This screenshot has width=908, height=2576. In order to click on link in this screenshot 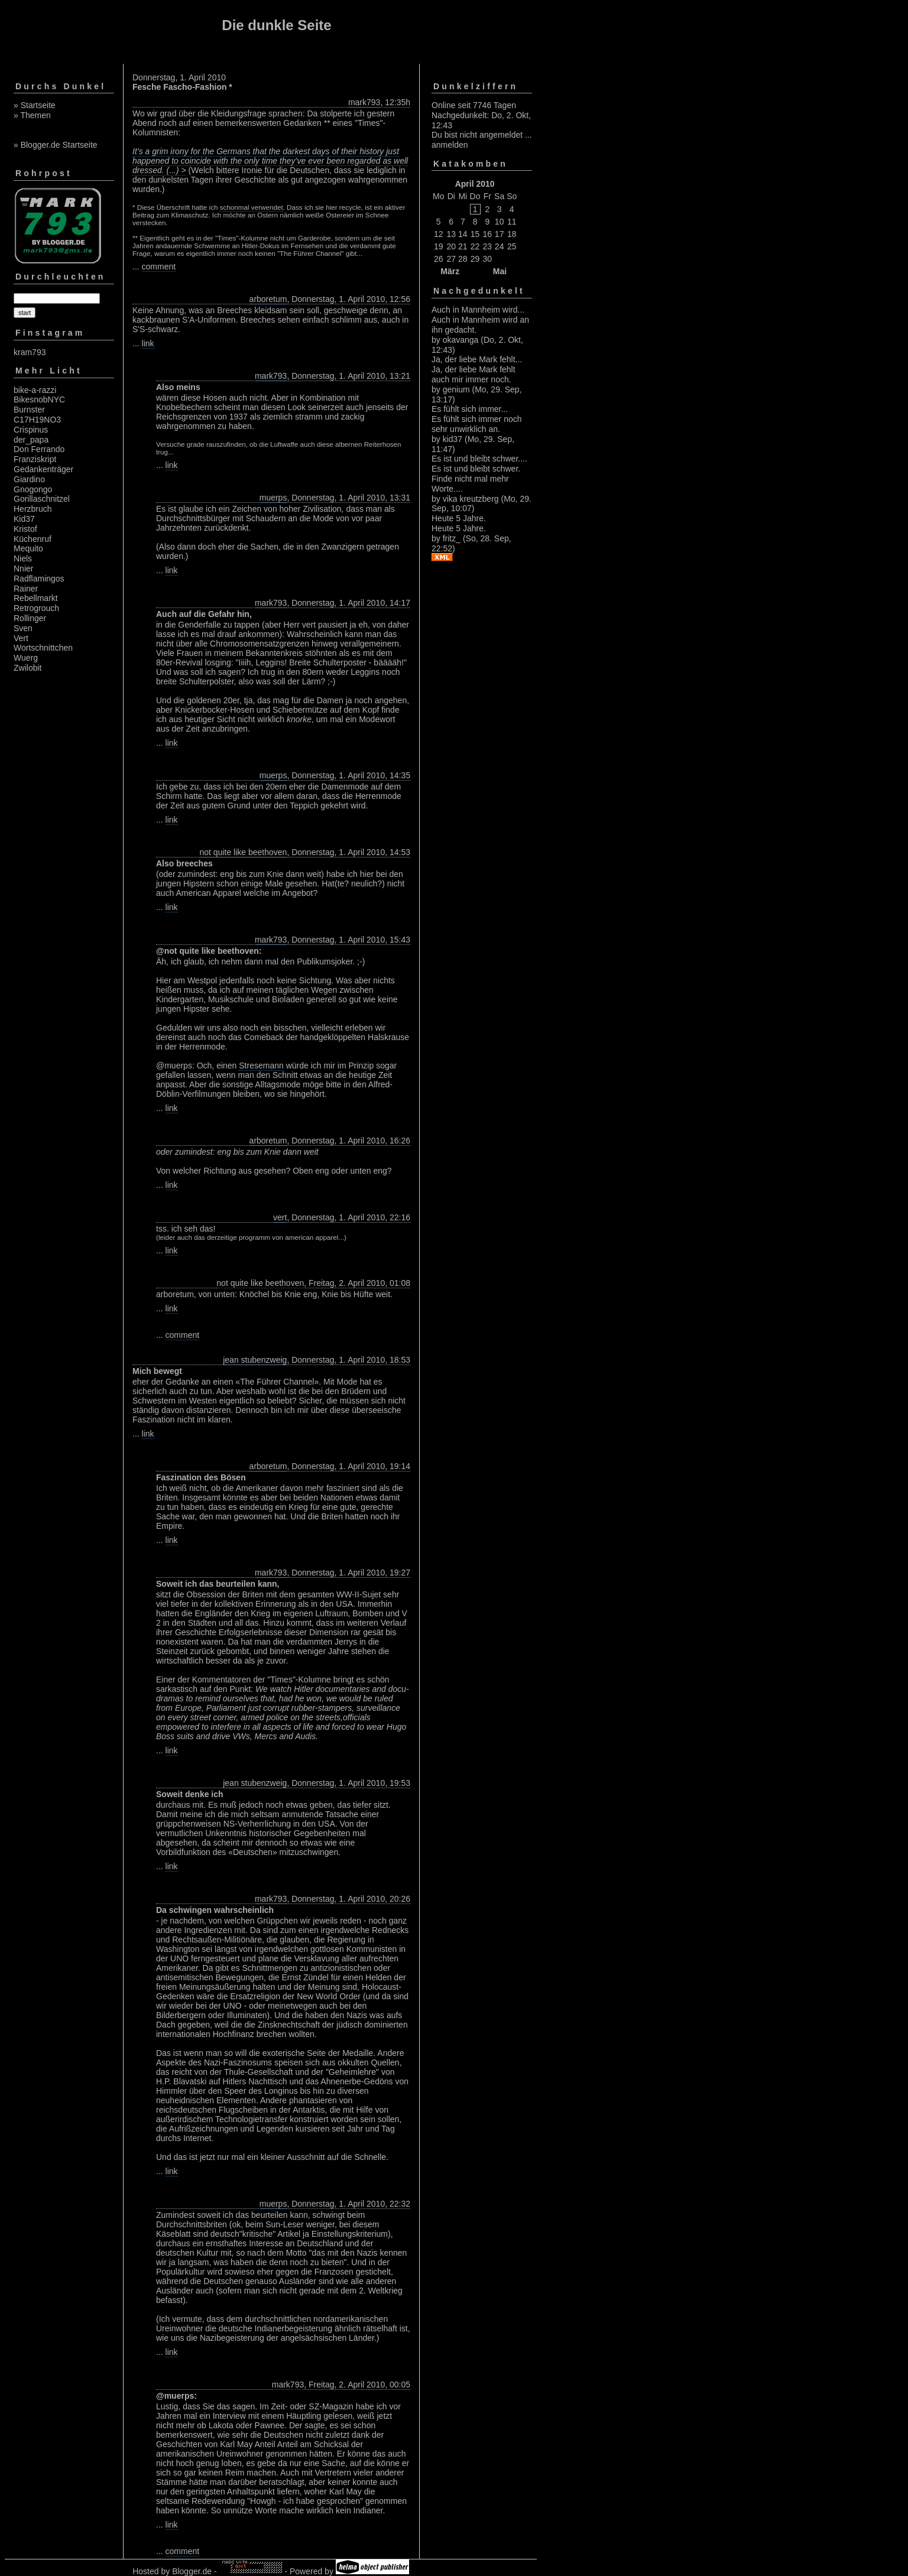, I will do `click(148, 343)`.